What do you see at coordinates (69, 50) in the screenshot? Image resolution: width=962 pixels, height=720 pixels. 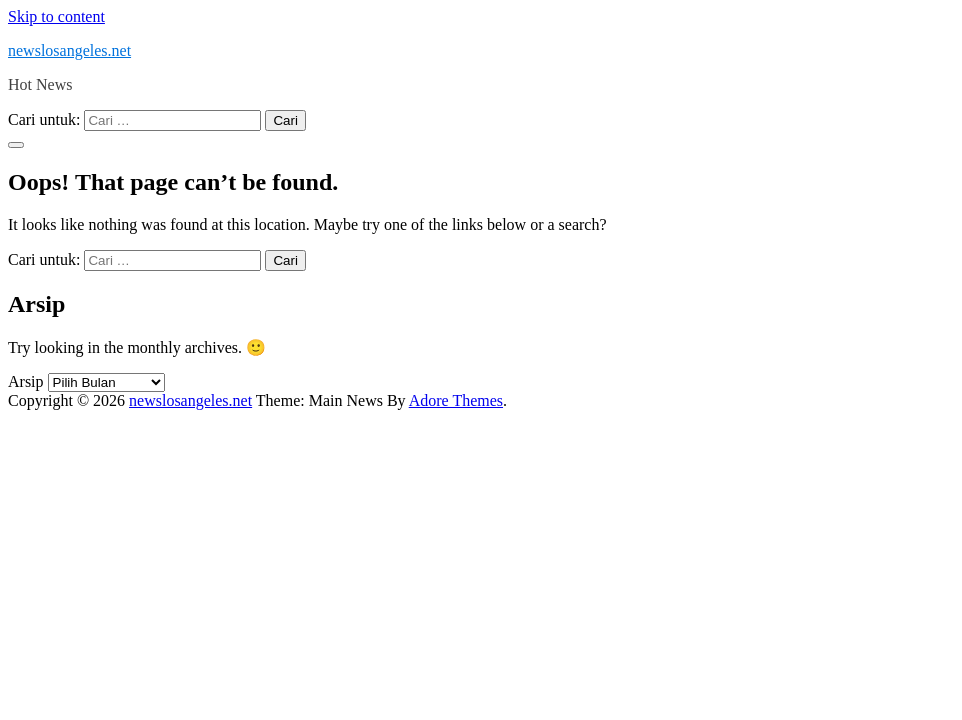 I see `newslosangeles.net` at bounding box center [69, 50].